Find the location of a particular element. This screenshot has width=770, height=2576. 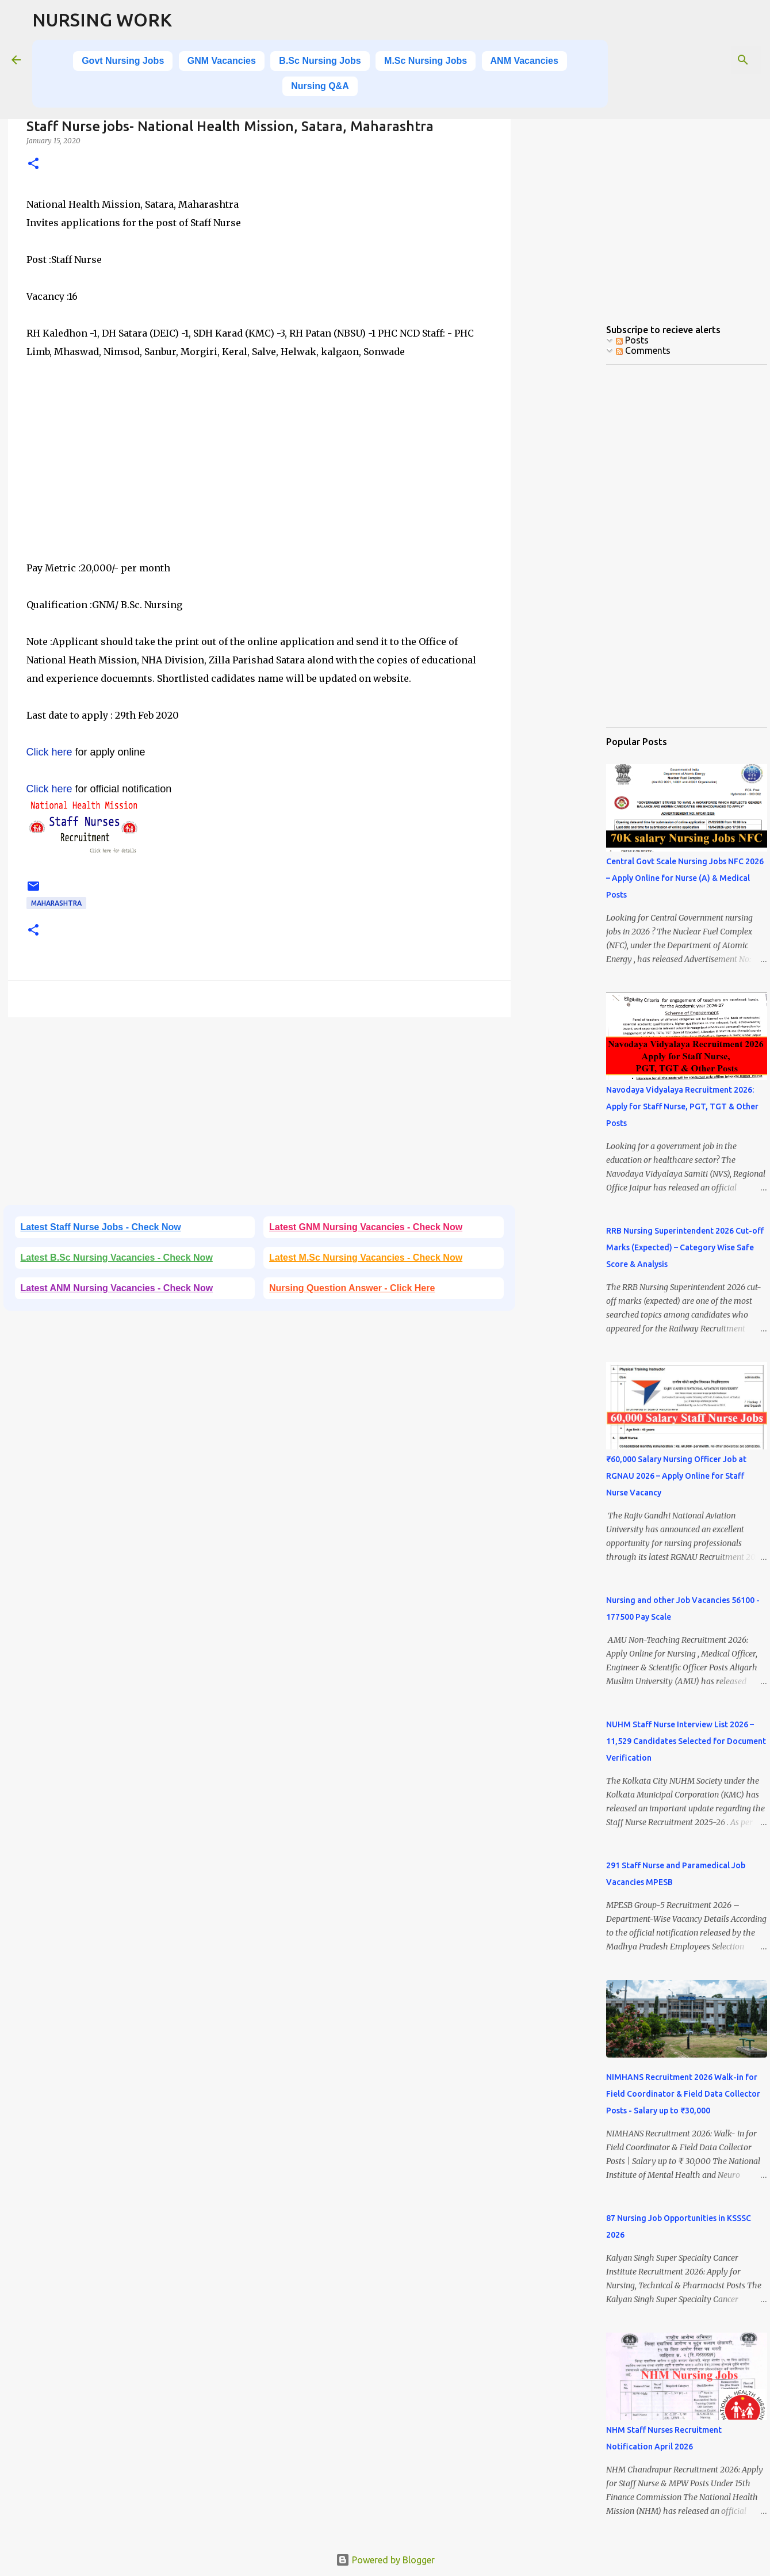

ANM Vacancies is located at coordinates (524, 61).